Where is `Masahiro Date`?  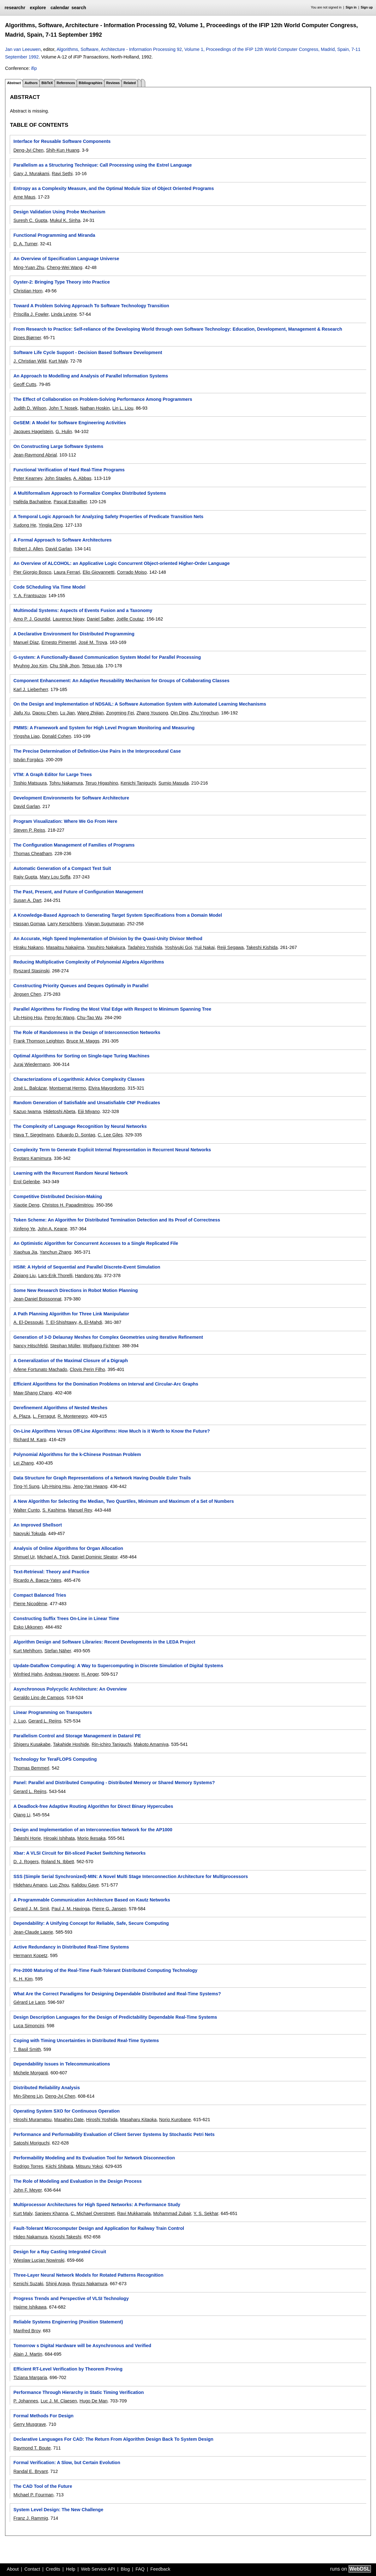 Masahiro Date is located at coordinates (69, 2119).